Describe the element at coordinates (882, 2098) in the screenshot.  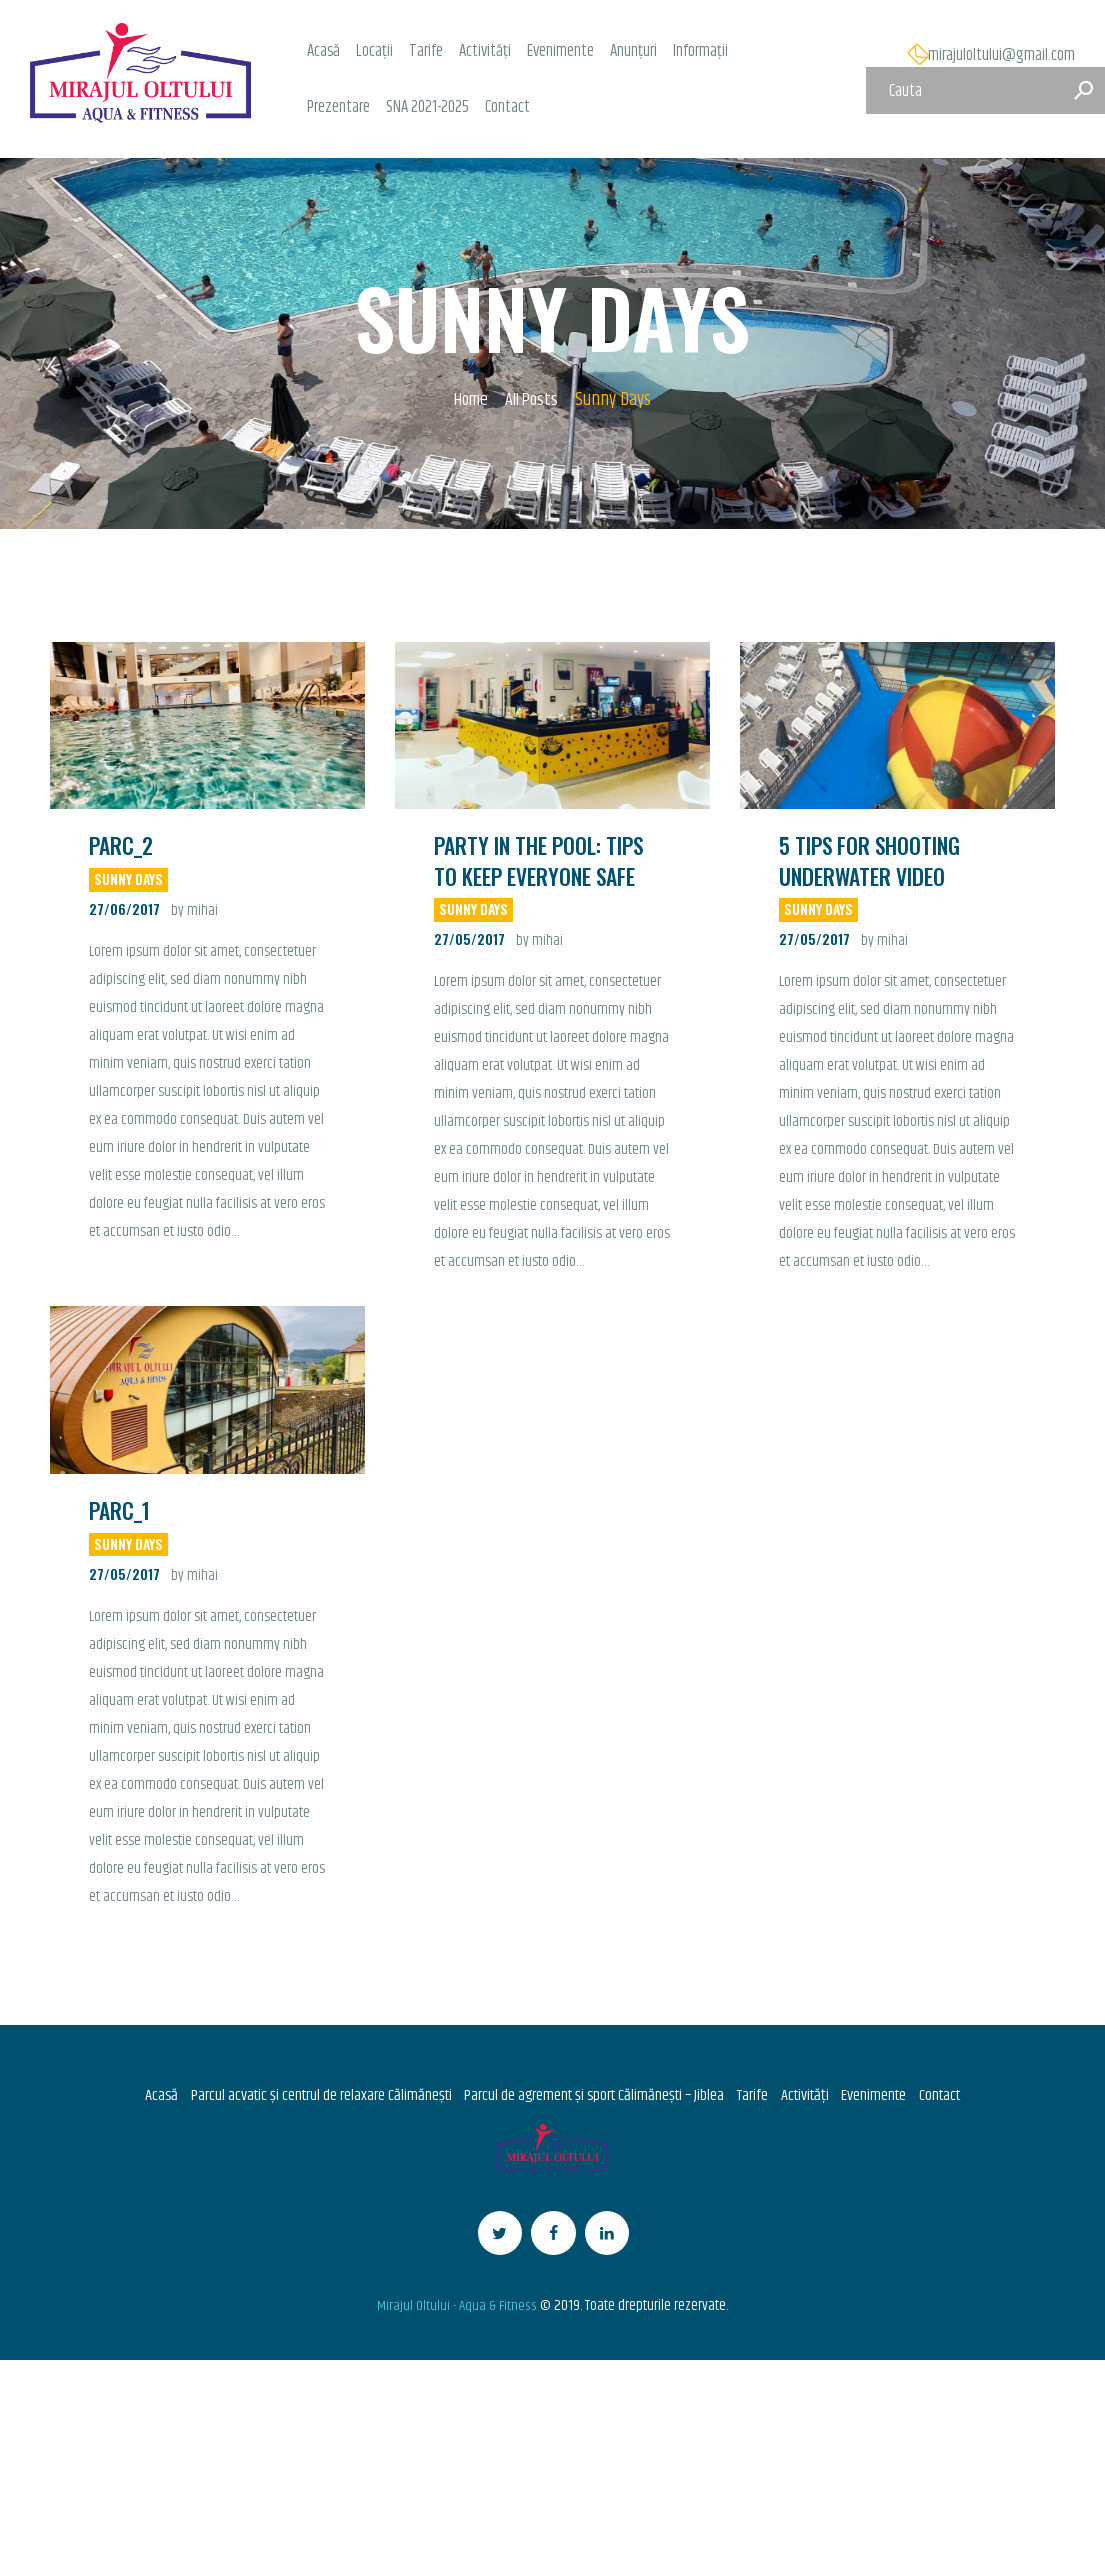
I see `Evenimente` at that location.